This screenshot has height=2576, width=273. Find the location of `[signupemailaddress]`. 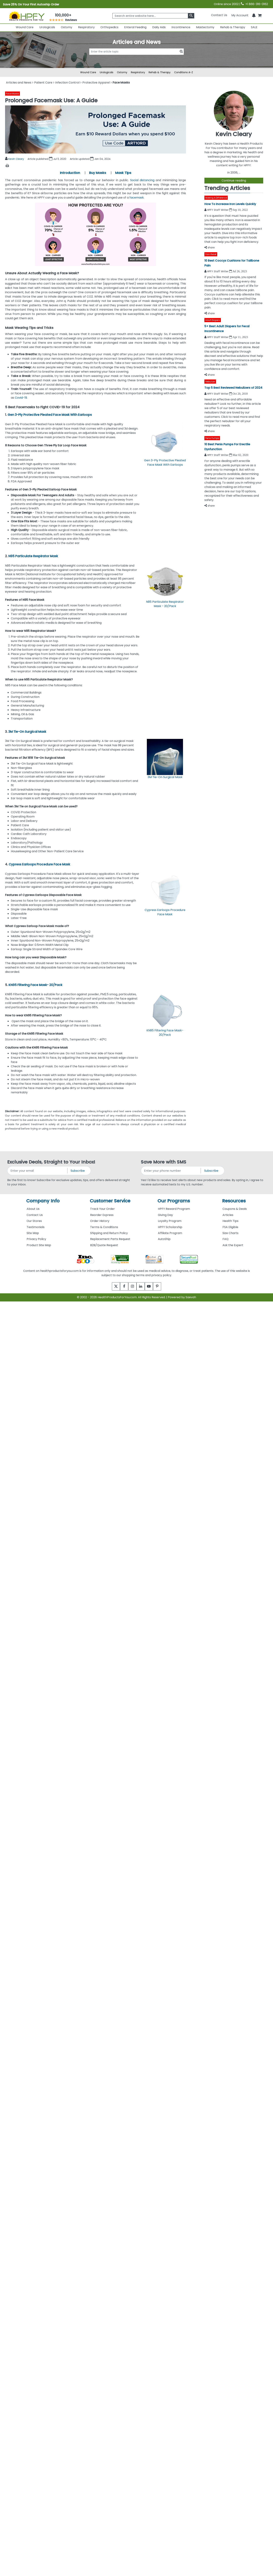

[signupemailaddress] is located at coordinates (37, 1171).